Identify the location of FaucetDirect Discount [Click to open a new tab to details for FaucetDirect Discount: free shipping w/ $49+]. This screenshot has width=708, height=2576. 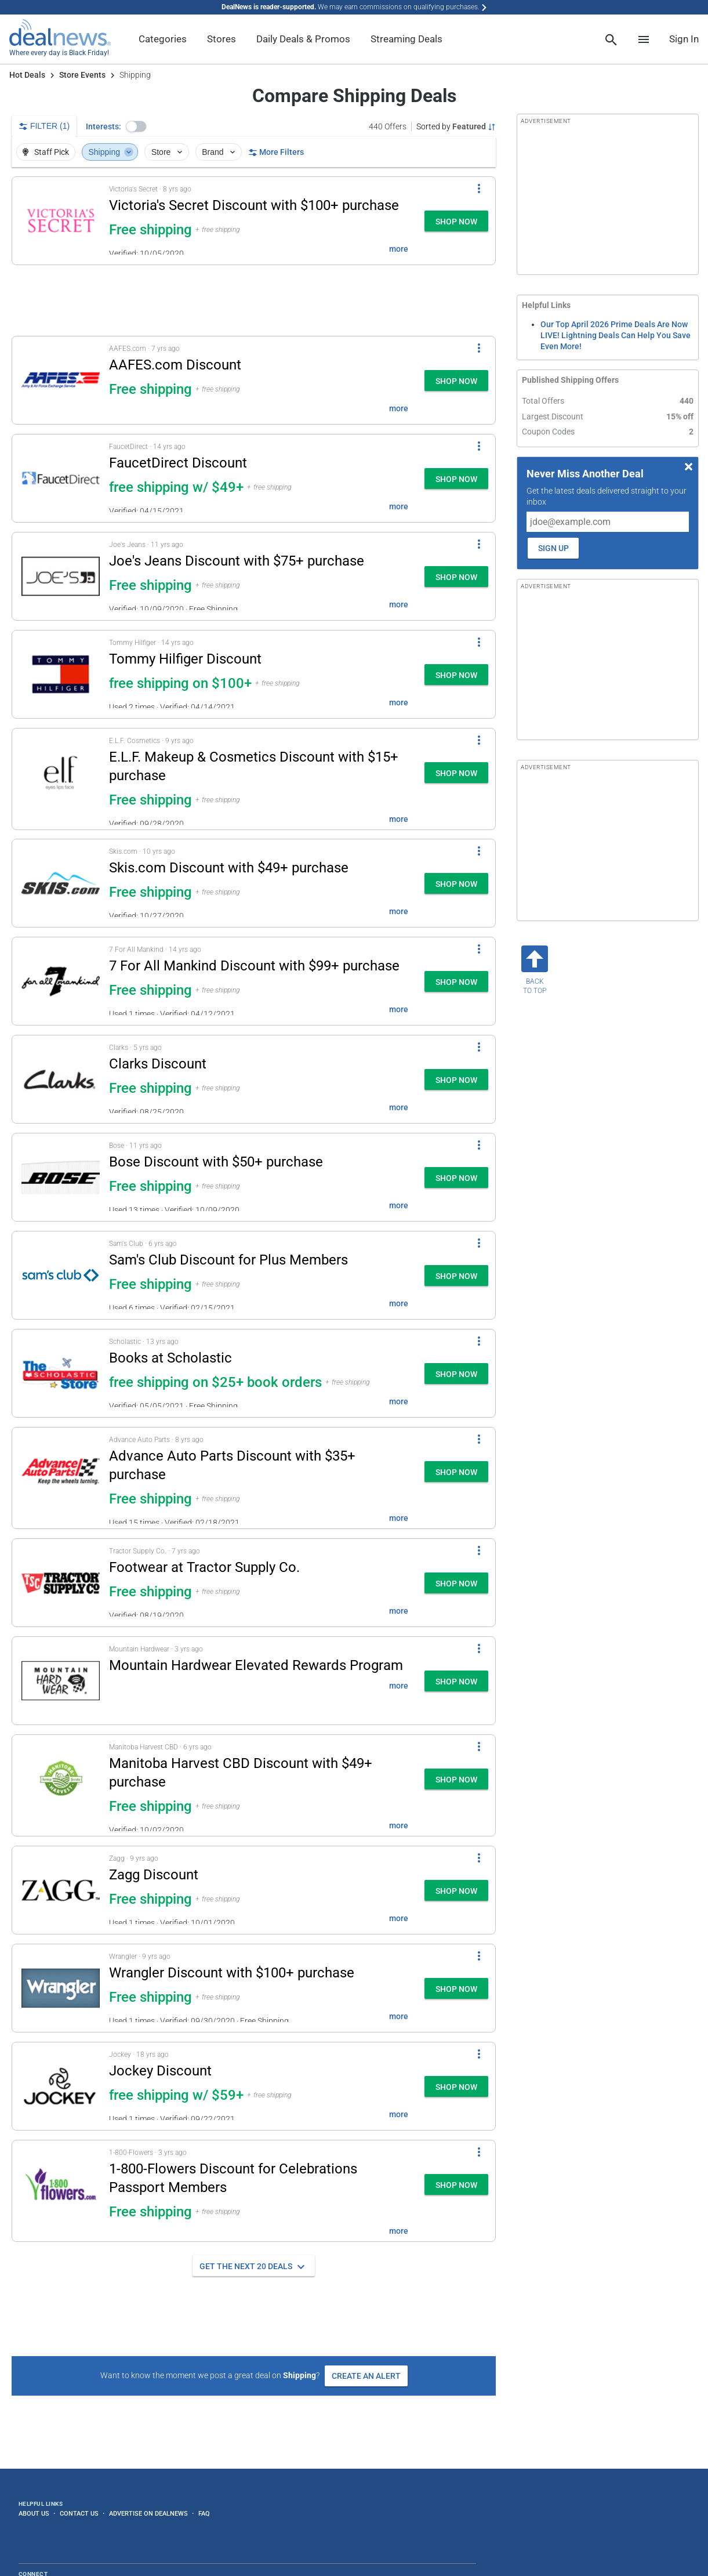
(178, 463).